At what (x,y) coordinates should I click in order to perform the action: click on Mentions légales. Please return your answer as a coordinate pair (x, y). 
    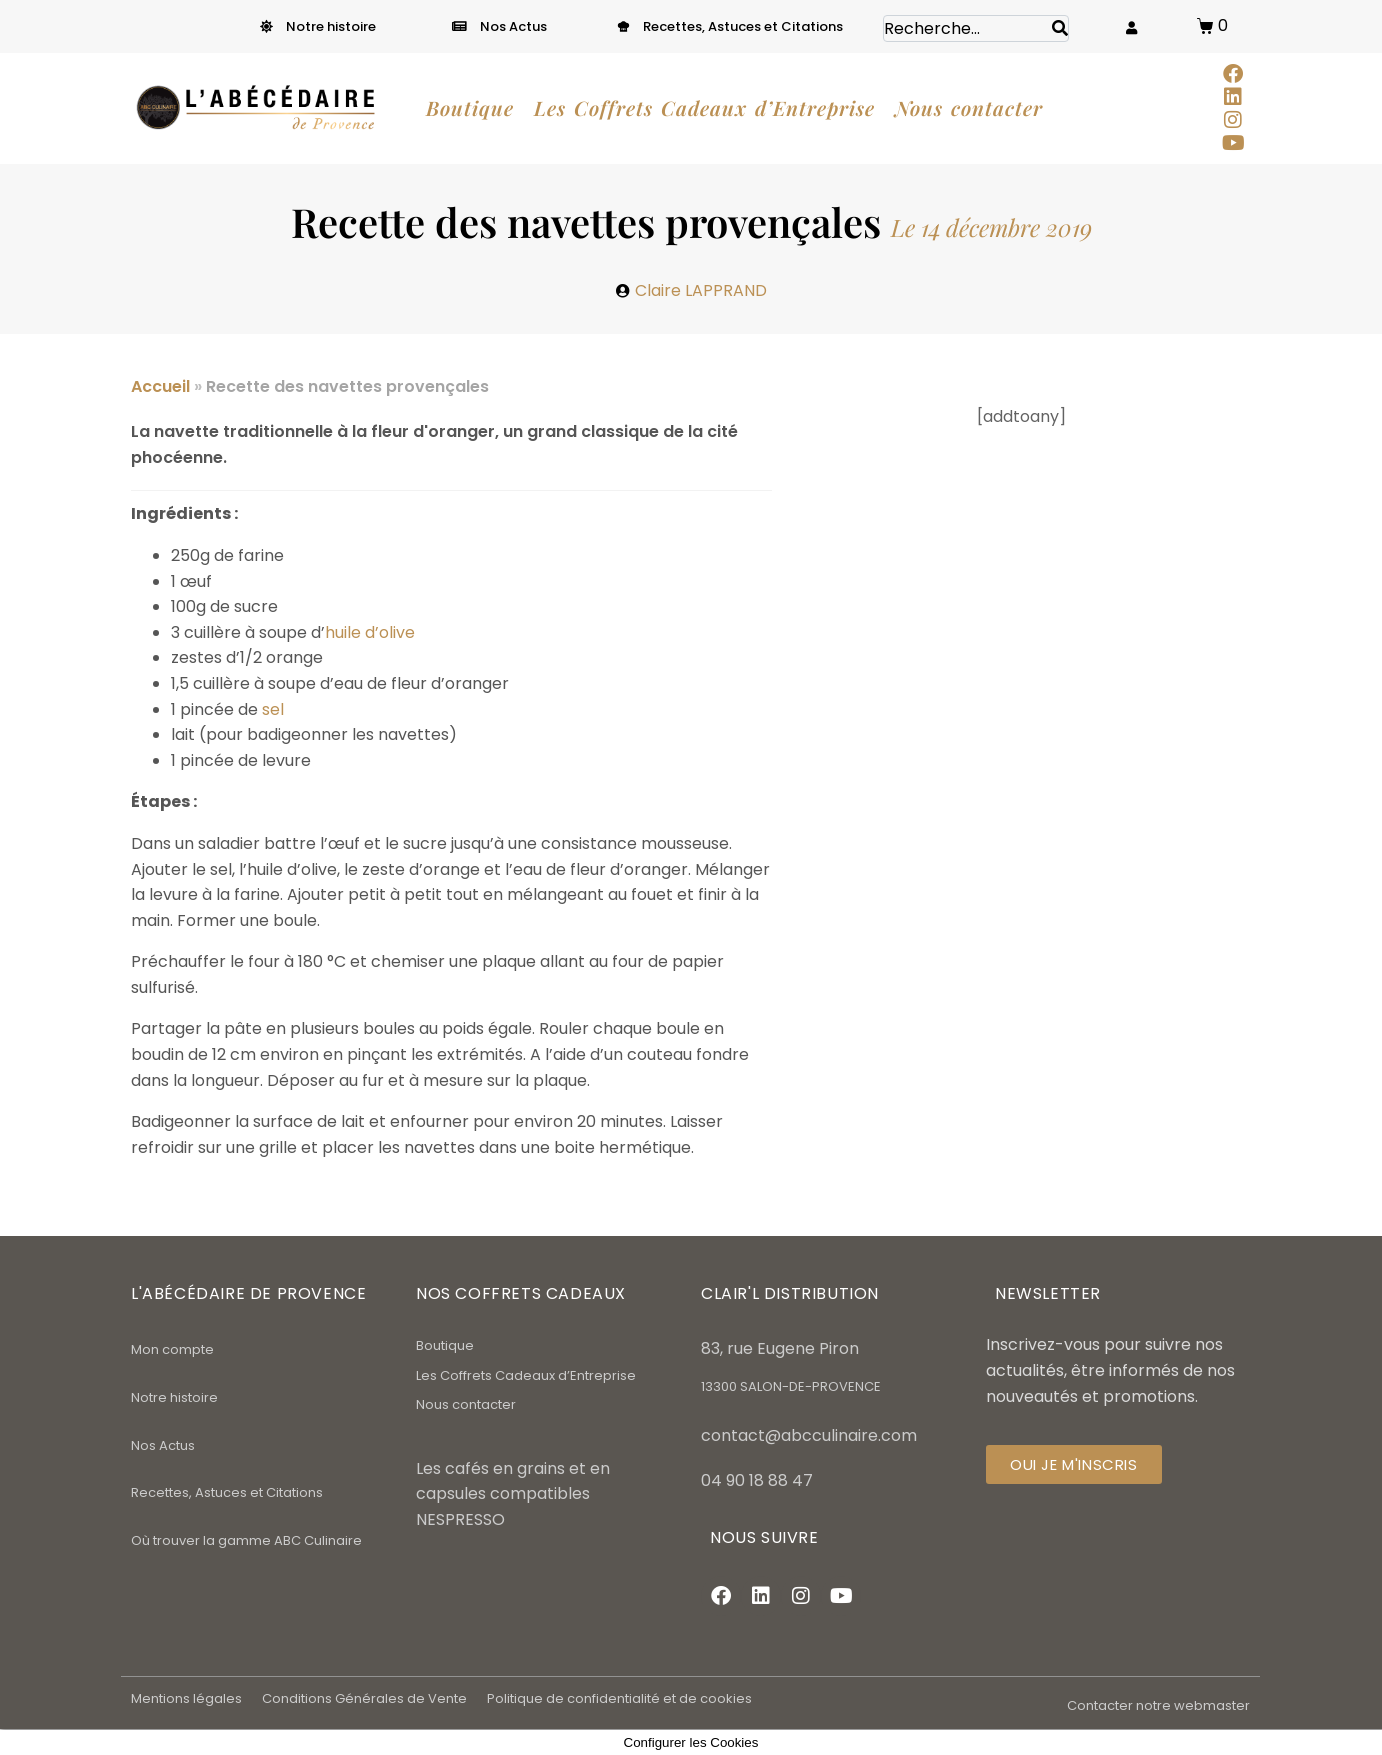
    Looking at the image, I should click on (186, 1698).